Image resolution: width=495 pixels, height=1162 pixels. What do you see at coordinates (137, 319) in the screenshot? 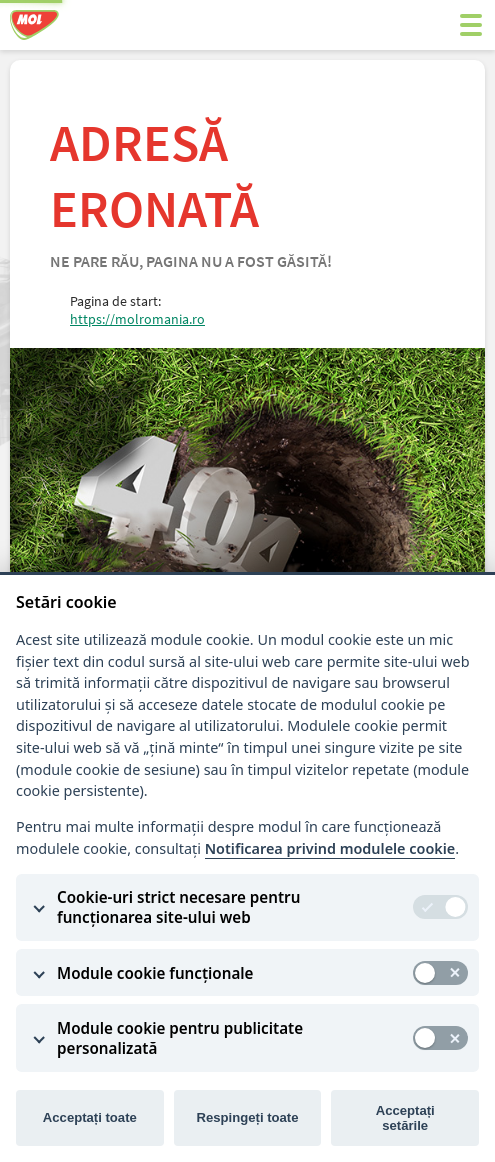
I see `https://molromania.ro` at bounding box center [137, 319].